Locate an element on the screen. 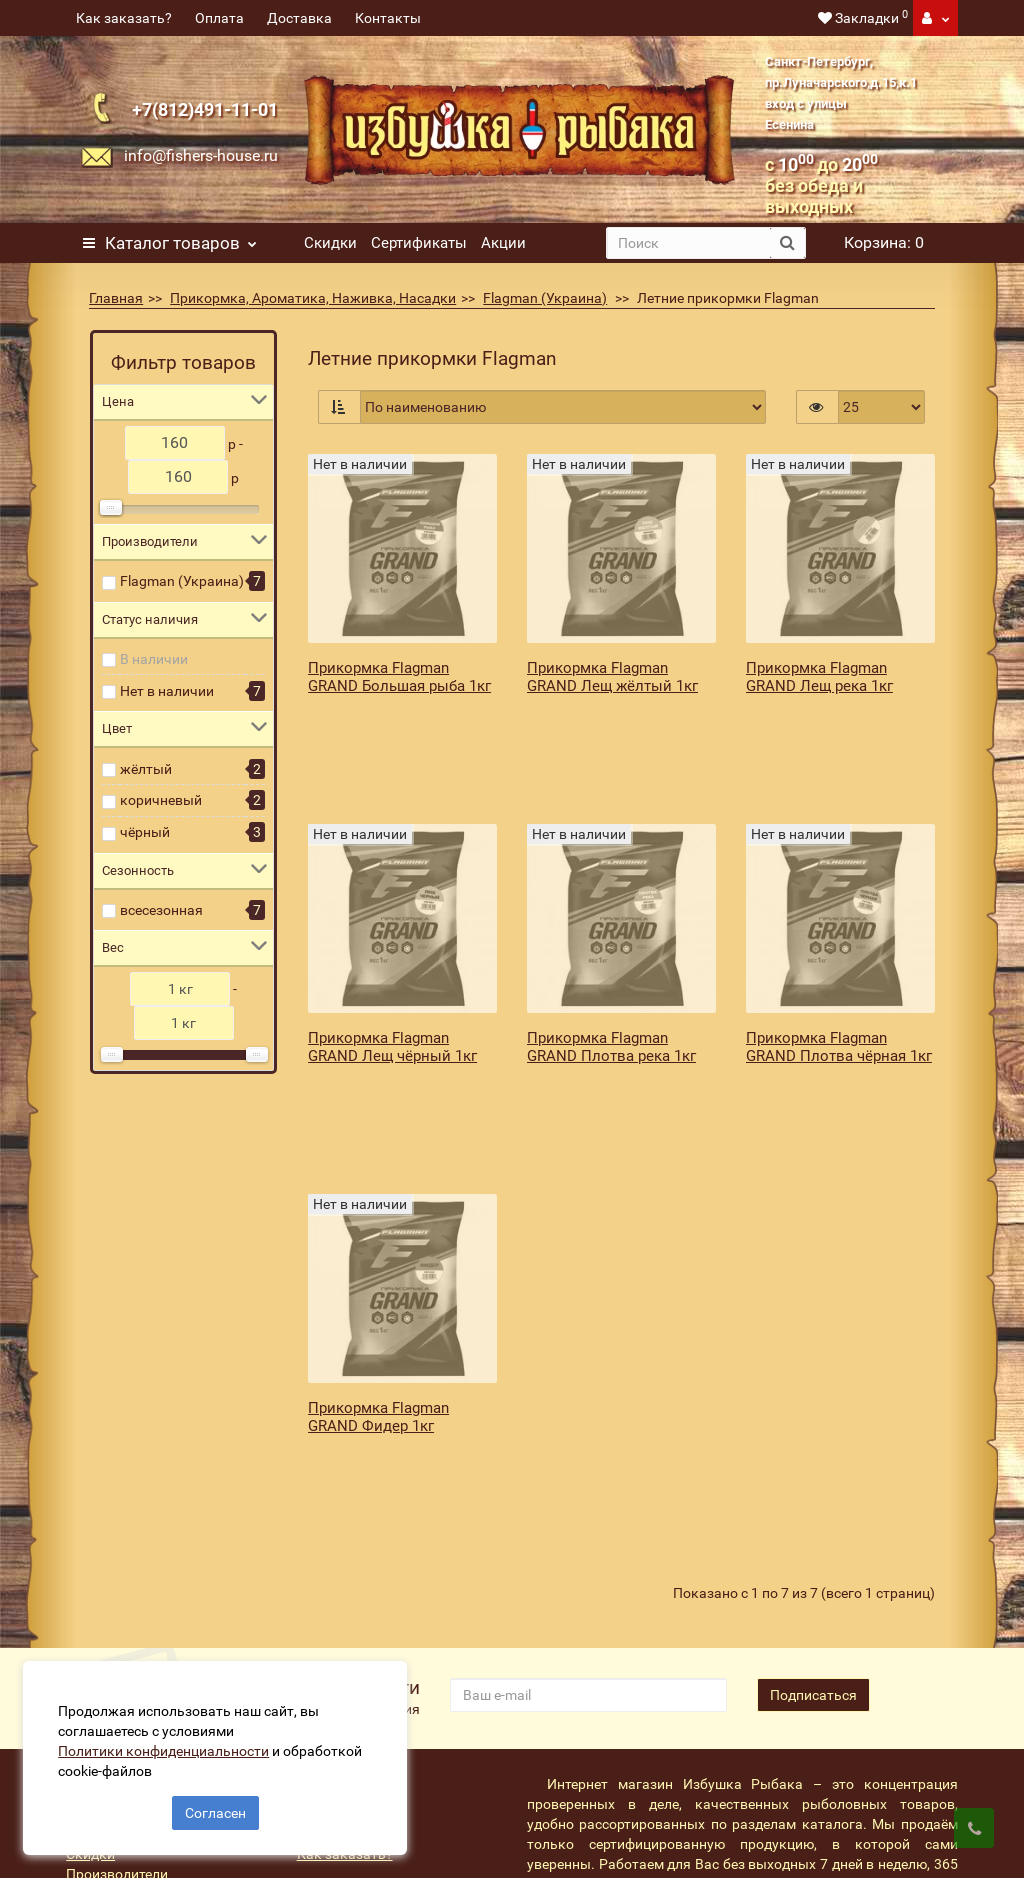 The image size is (1024, 1878). В наличии is located at coordinates (154, 659).